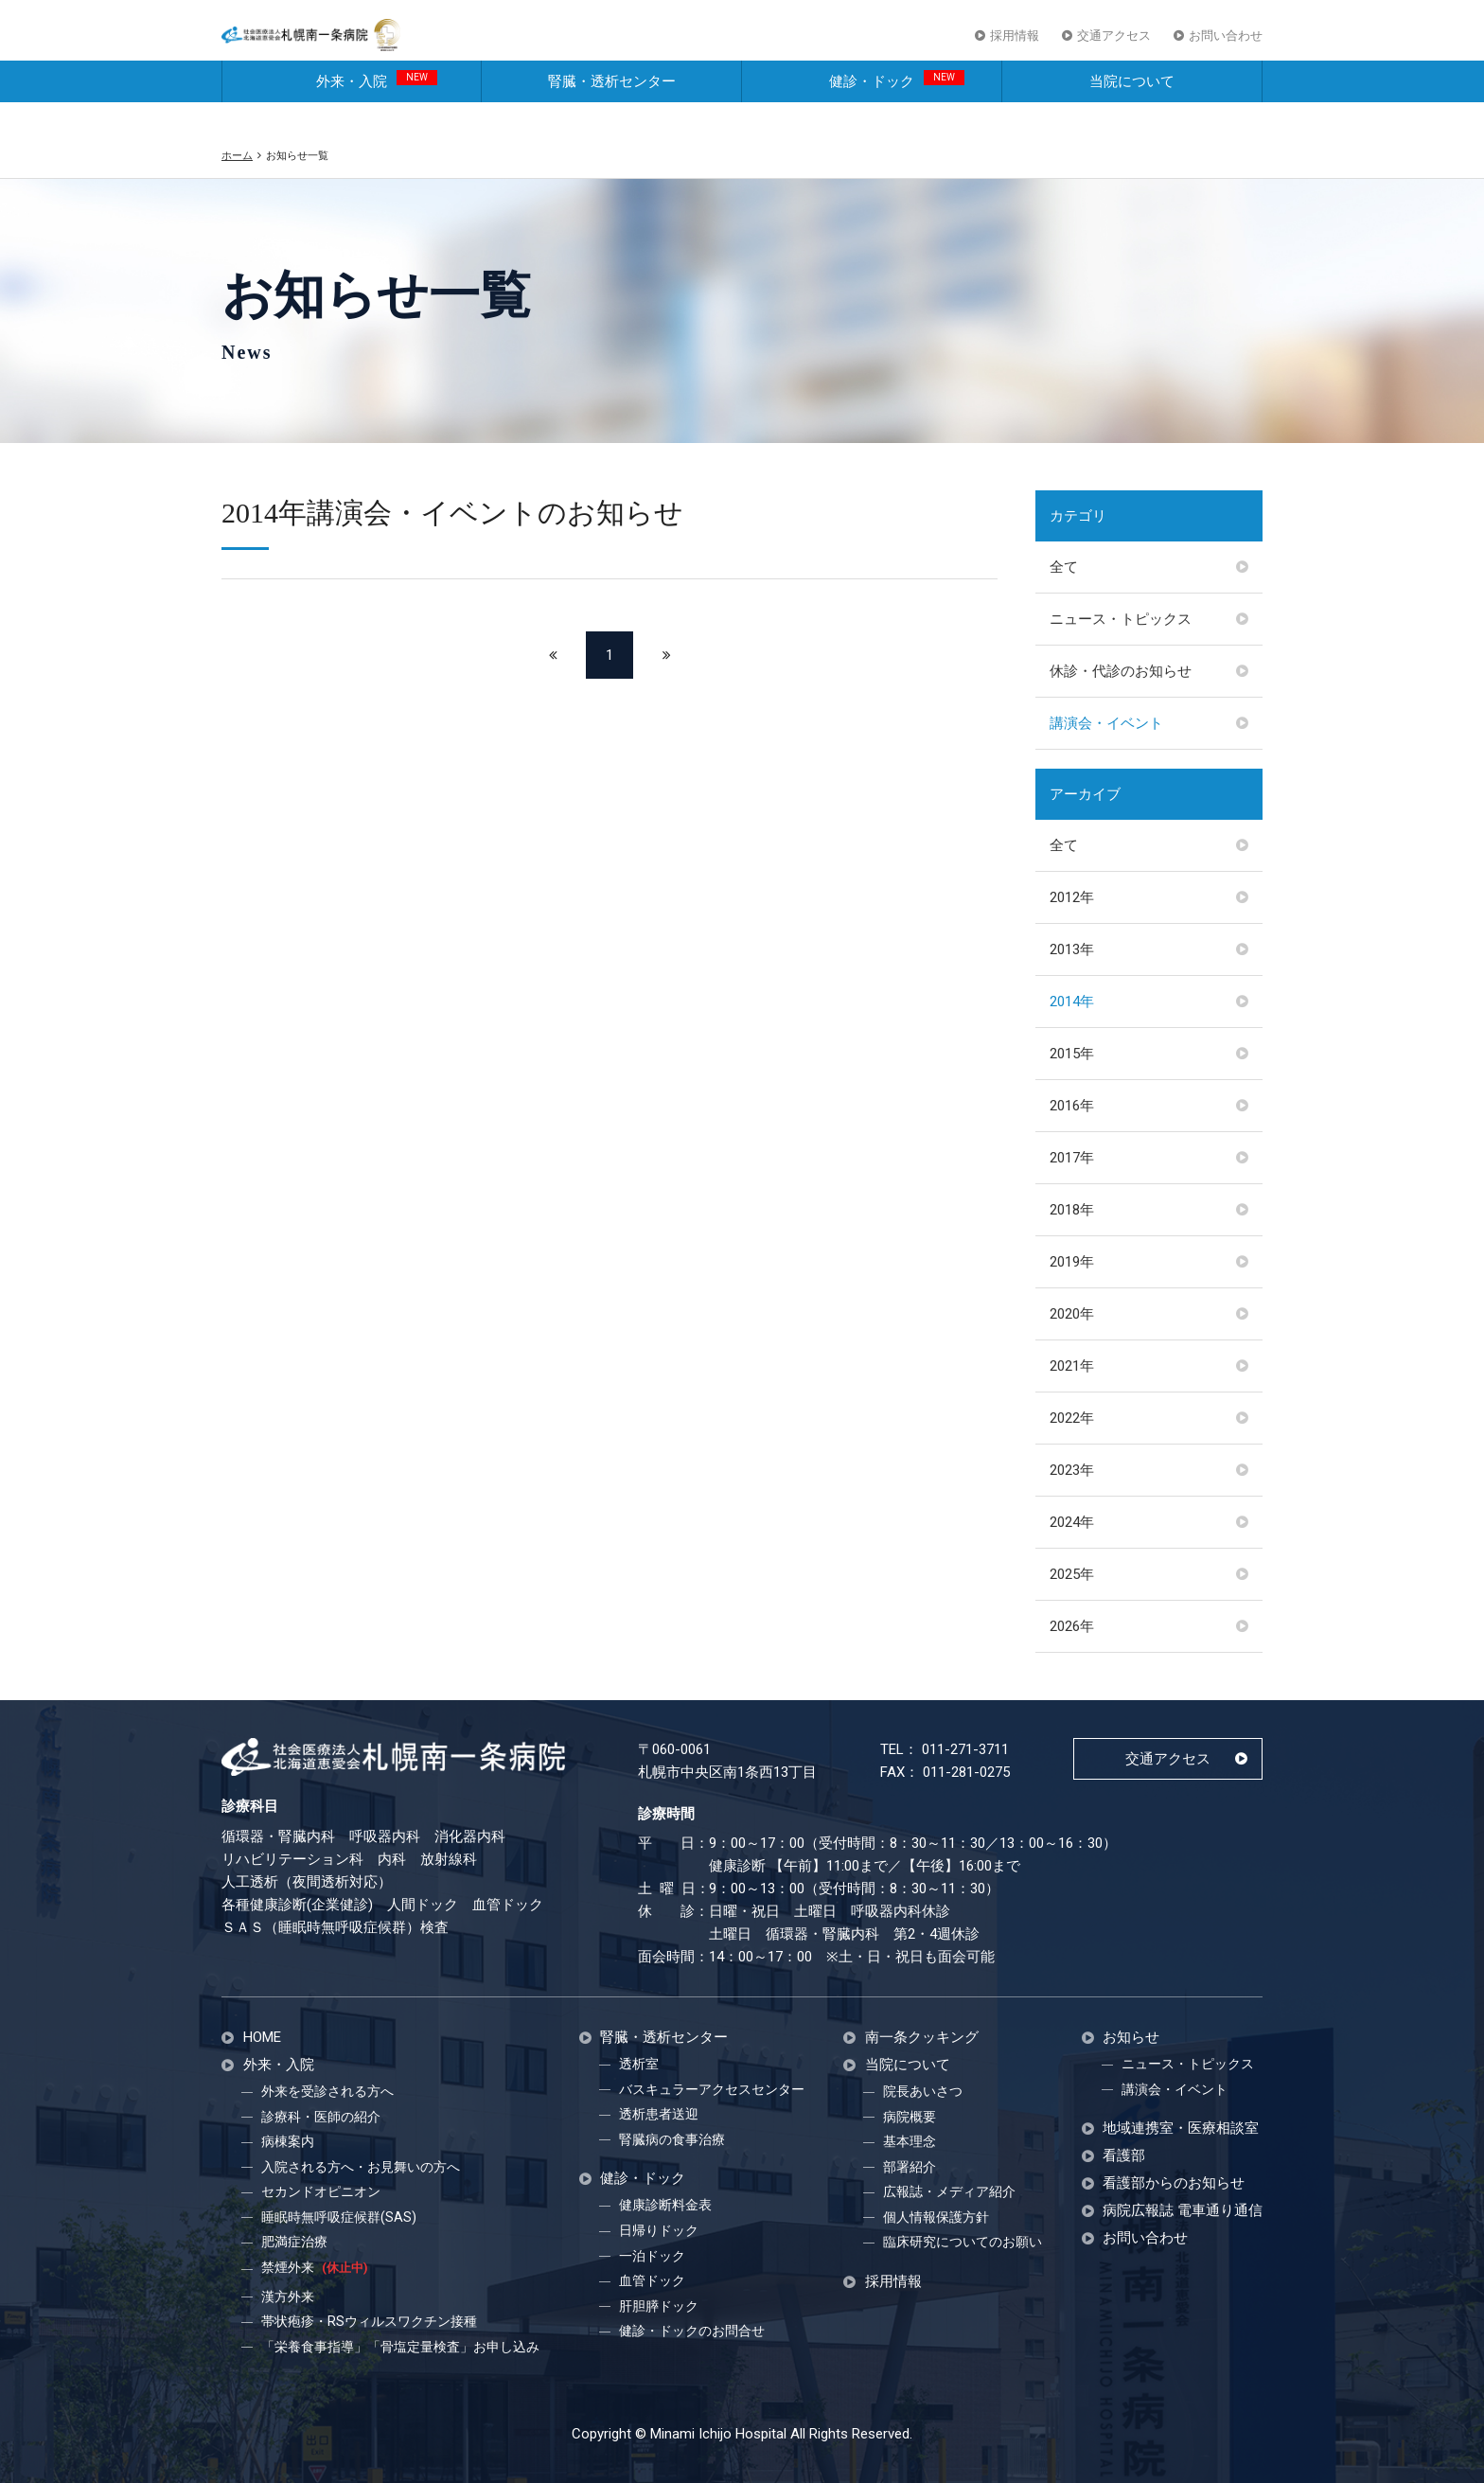 Image resolution: width=1484 pixels, height=2483 pixels. Describe the element at coordinates (327, 2091) in the screenshot. I see `外来を受診される方へ` at that location.